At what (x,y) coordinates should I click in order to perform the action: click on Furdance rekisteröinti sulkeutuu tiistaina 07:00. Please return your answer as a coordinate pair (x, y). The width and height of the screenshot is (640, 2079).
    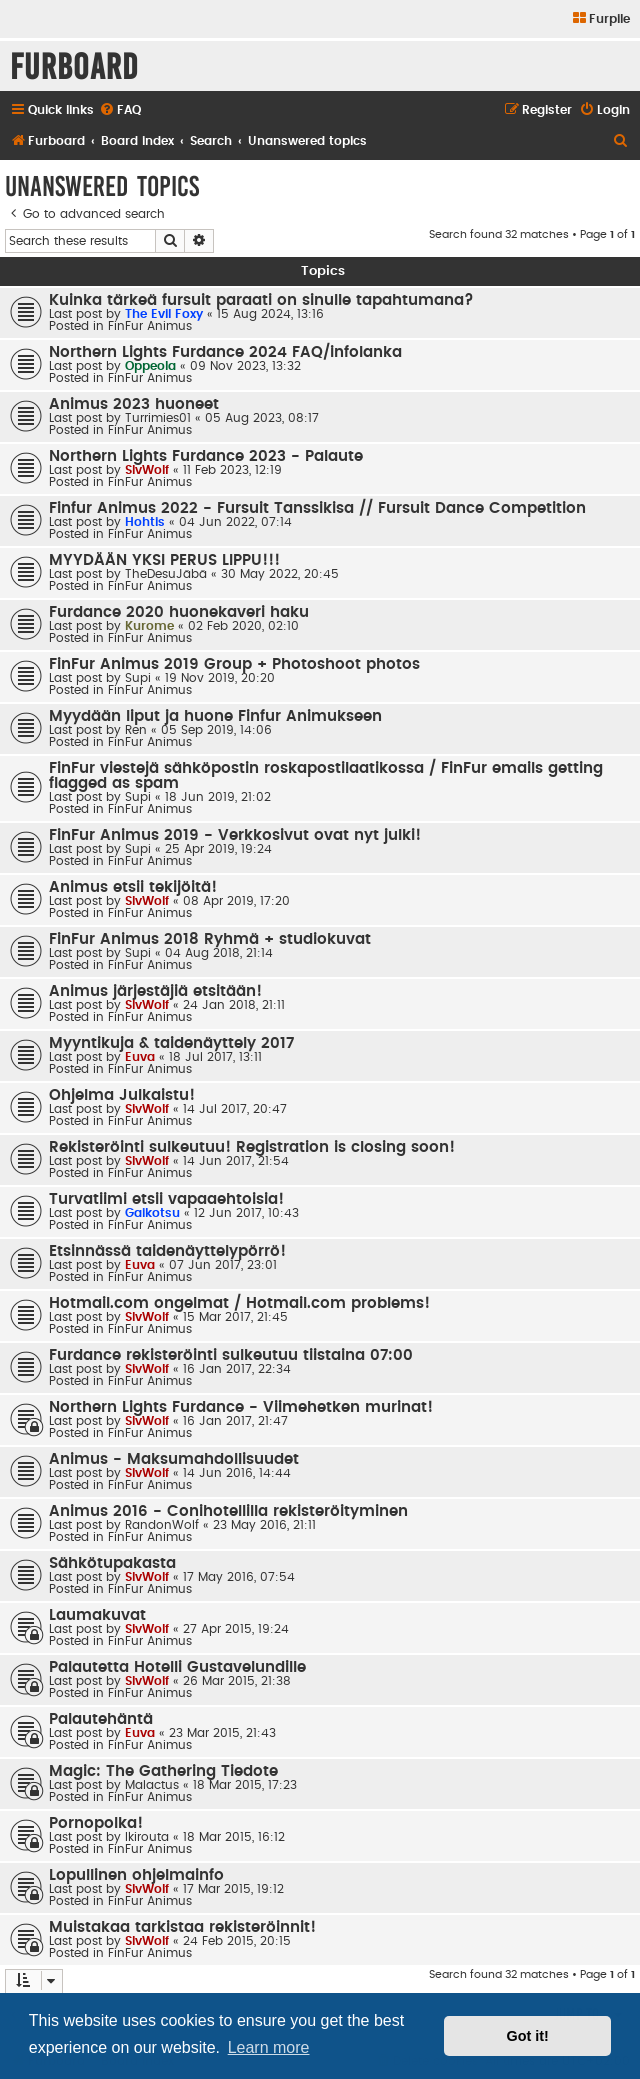
    Looking at the image, I should click on (231, 1355).